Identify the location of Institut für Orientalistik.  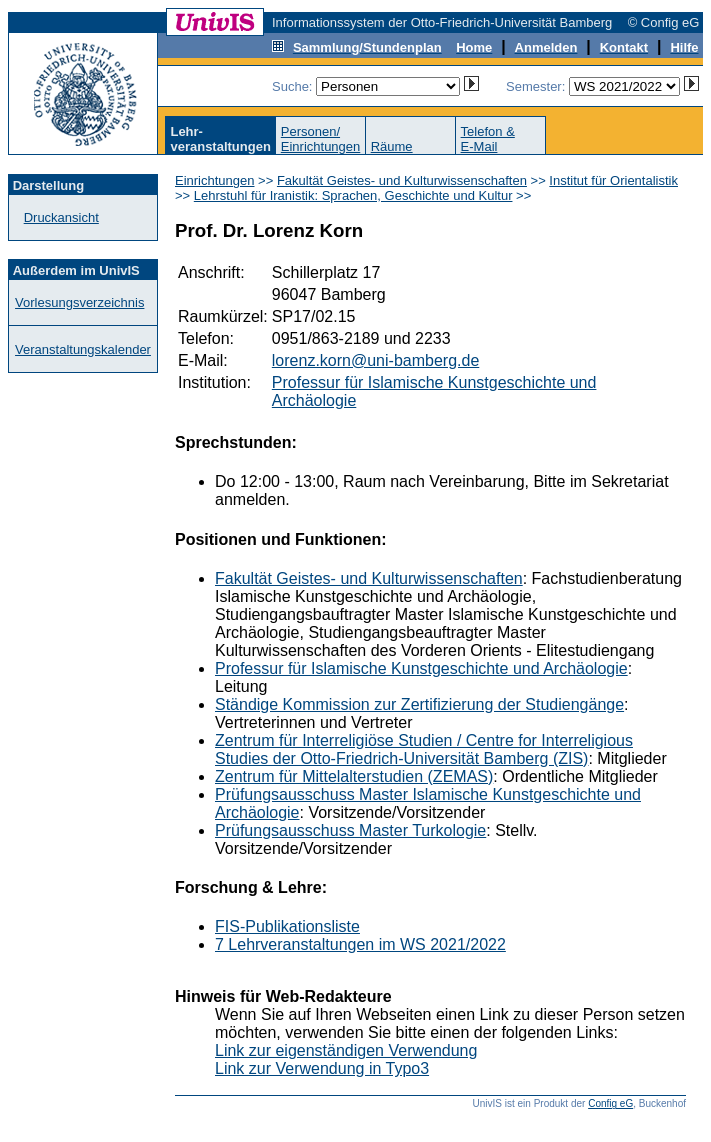
(613, 180).